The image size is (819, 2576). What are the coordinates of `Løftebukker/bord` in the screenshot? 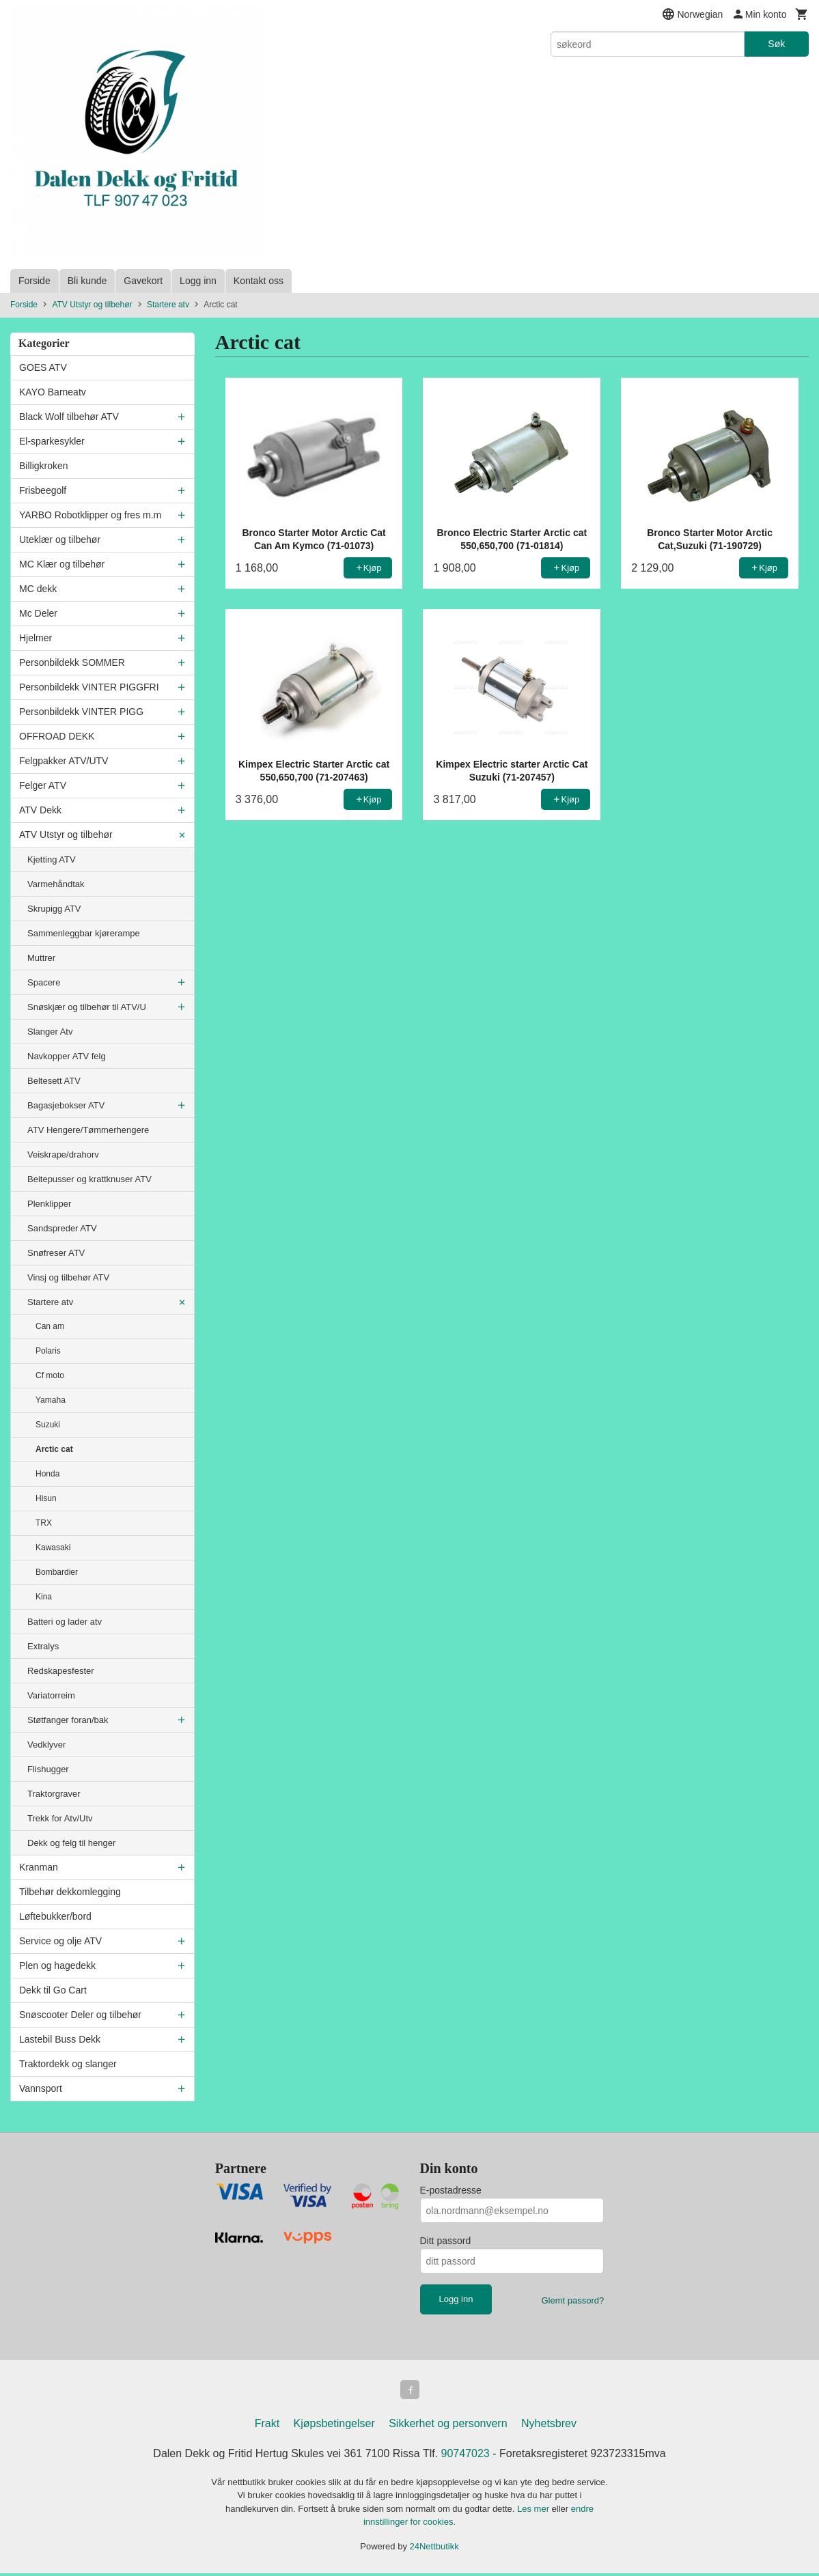 It's located at (55, 1916).